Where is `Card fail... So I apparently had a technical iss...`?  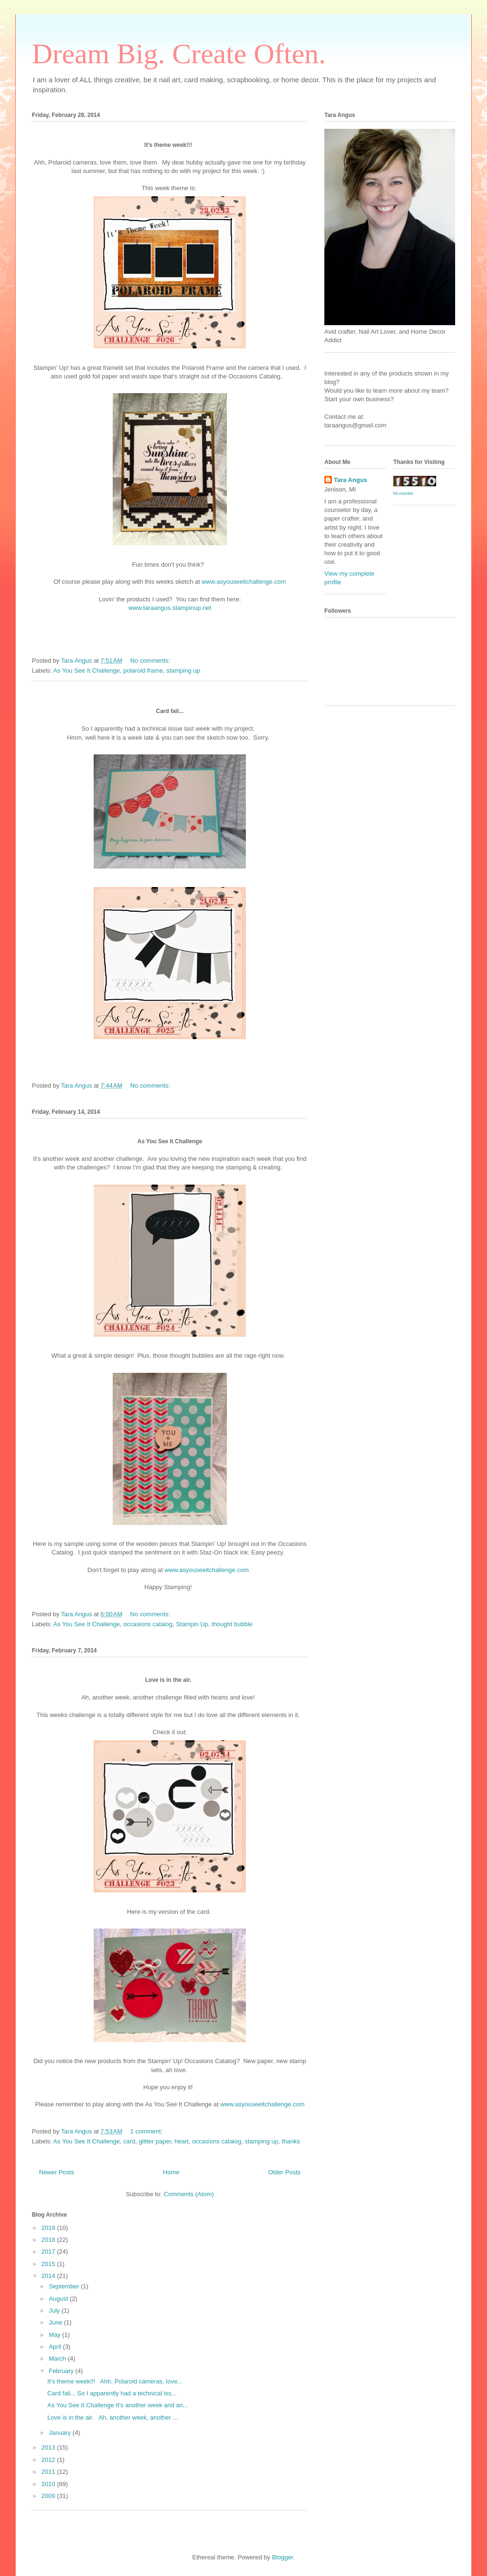
Card fail... So I apparently had a technical iss... is located at coordinates (111, 2393).